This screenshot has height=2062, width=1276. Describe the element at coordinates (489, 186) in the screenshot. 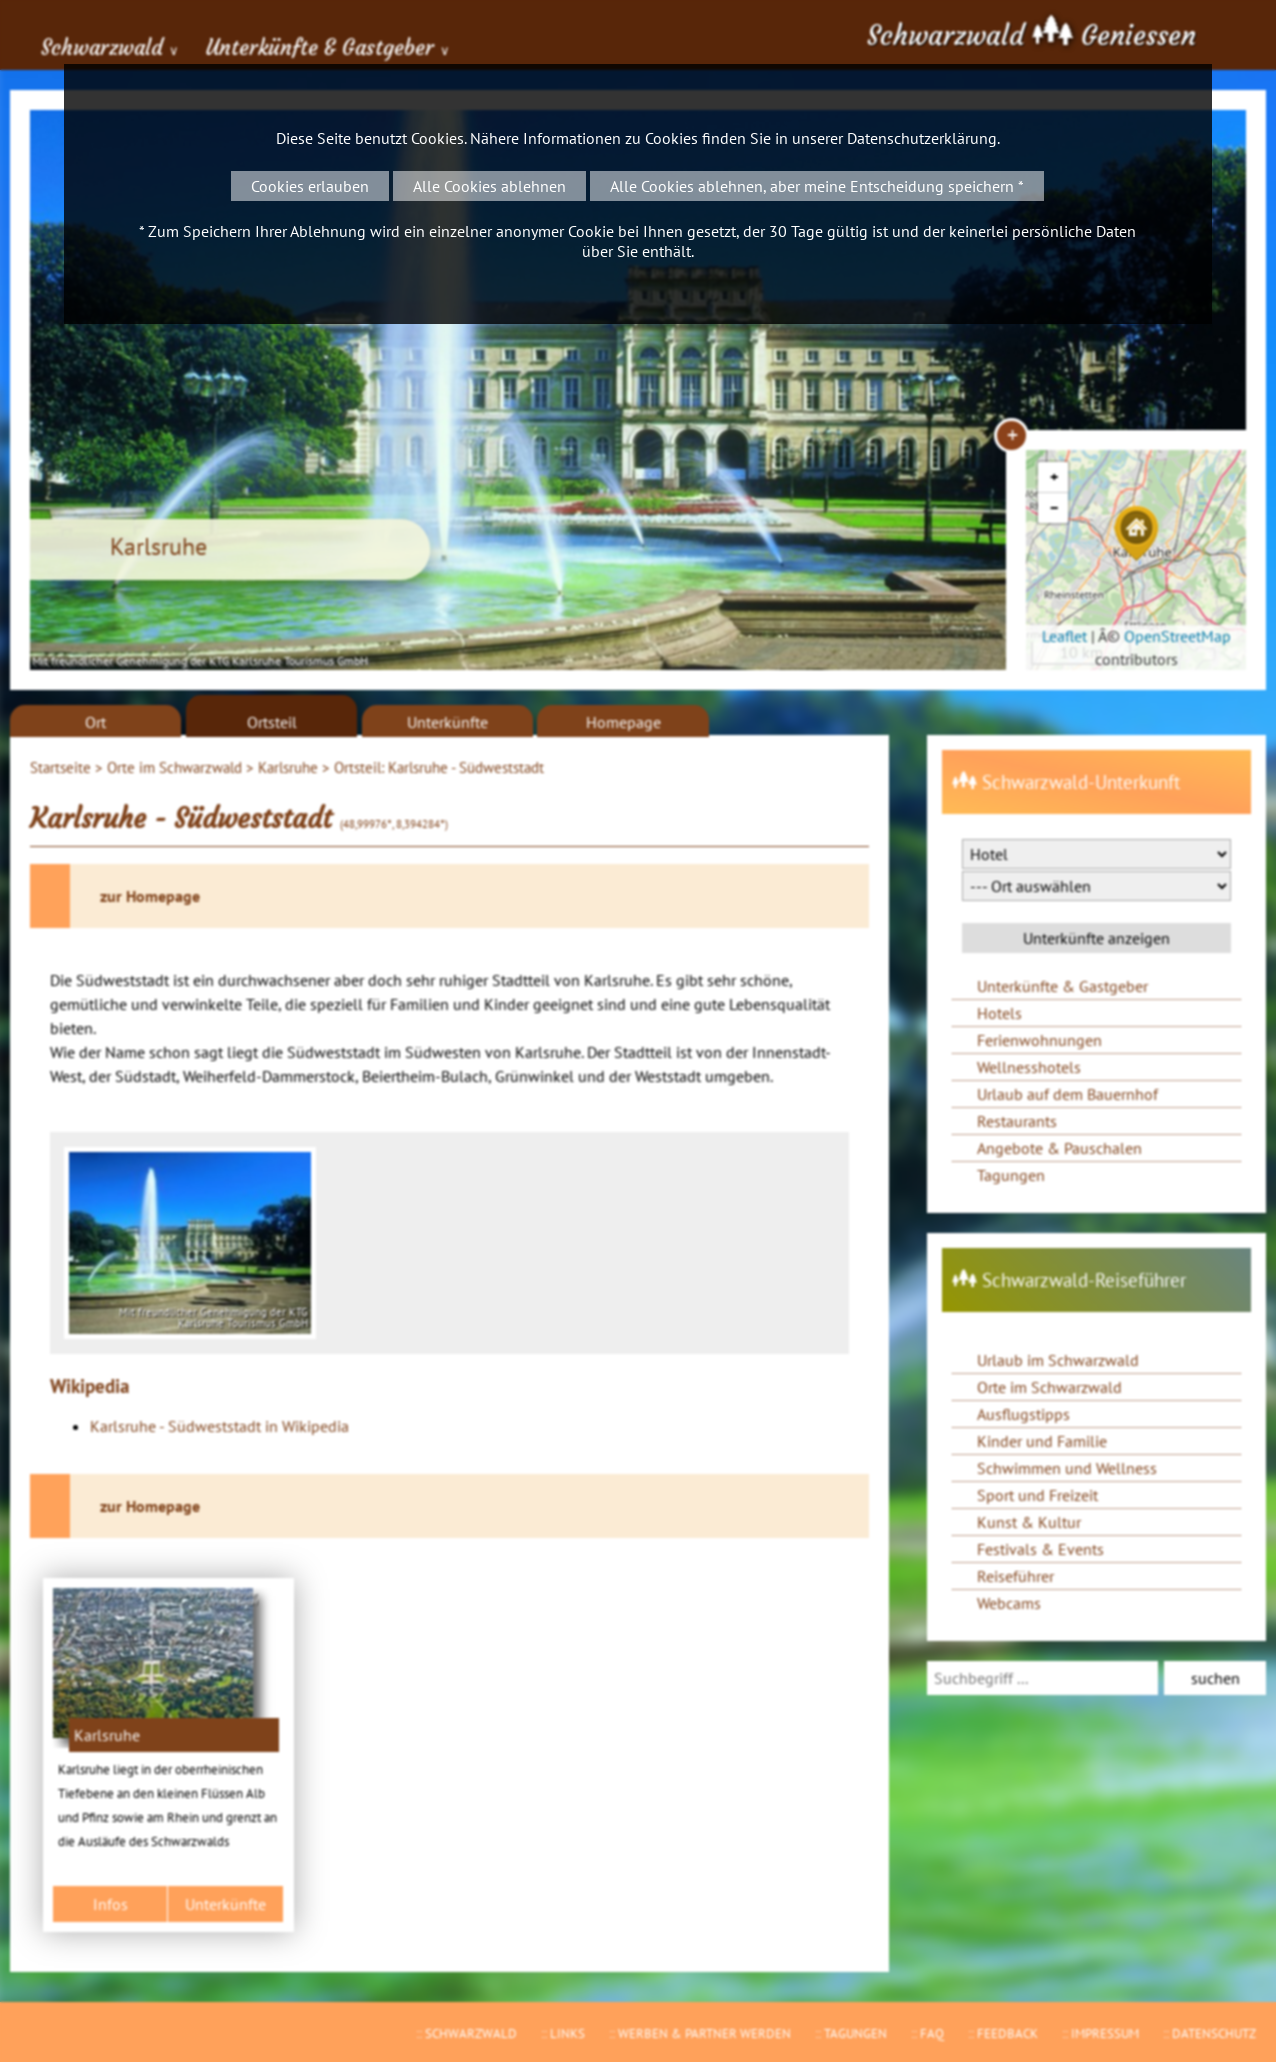

I see `Alle Cookies ablehnen` at that location.